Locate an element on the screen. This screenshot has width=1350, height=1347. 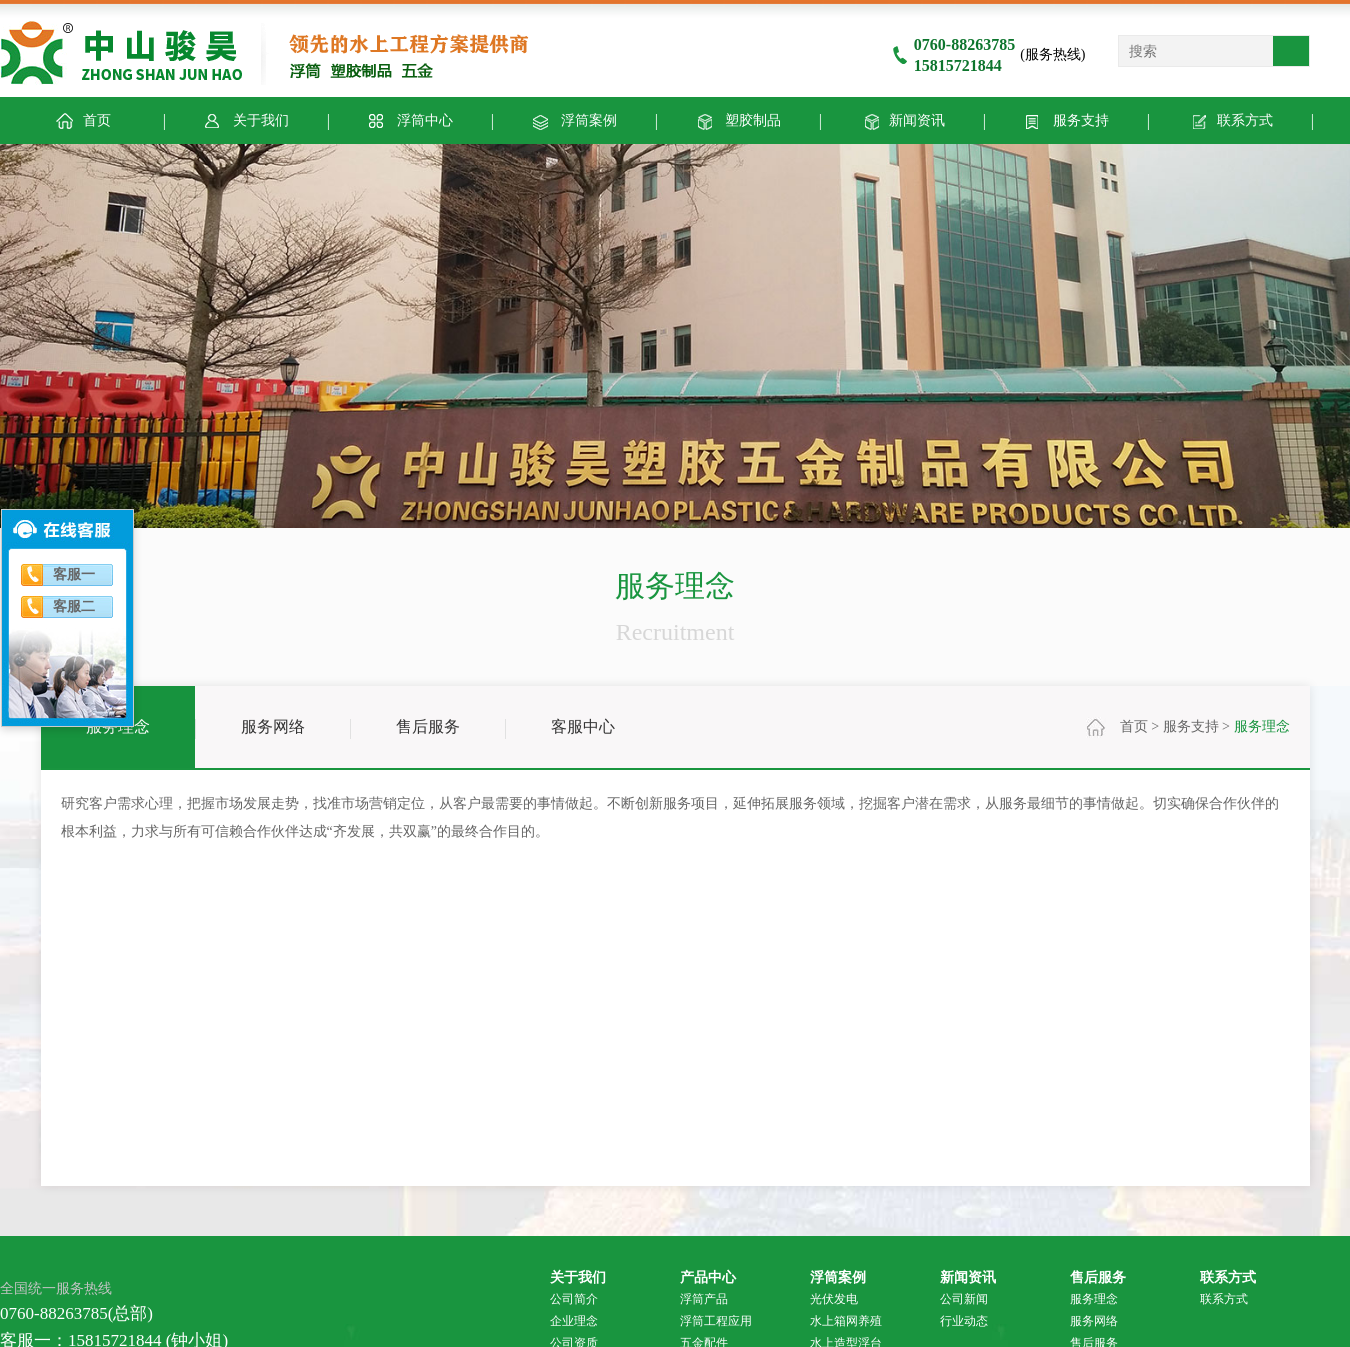
企业理念 is located at coordinates (574, 1321).